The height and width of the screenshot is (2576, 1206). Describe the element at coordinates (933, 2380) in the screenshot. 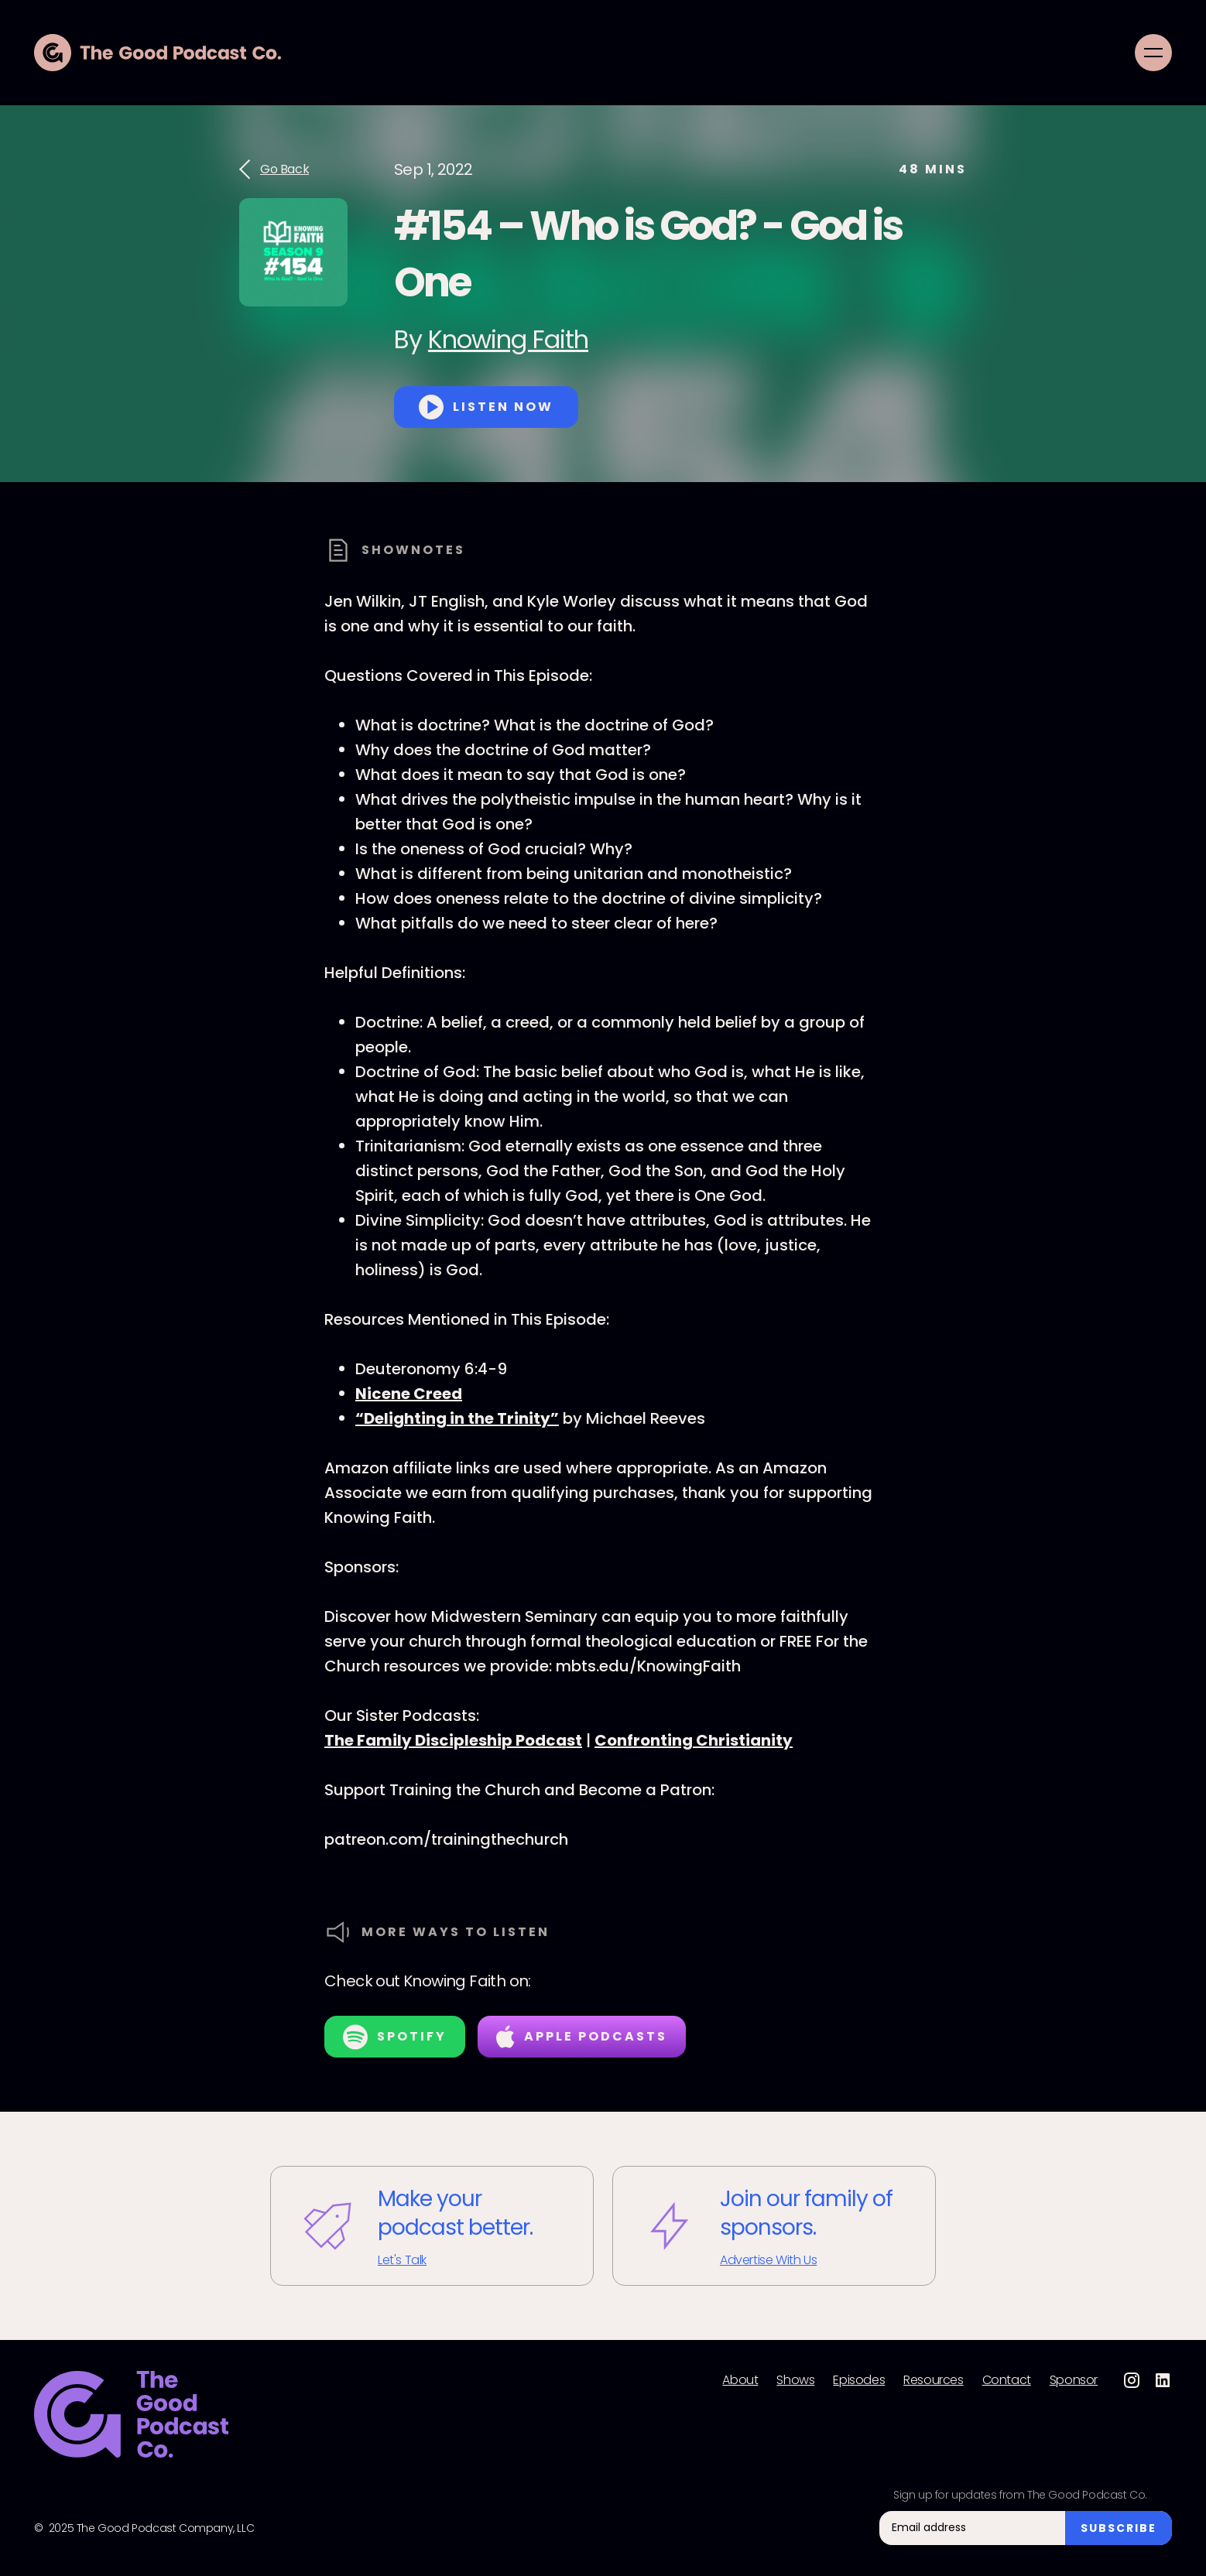

I see `Resources` at that location.